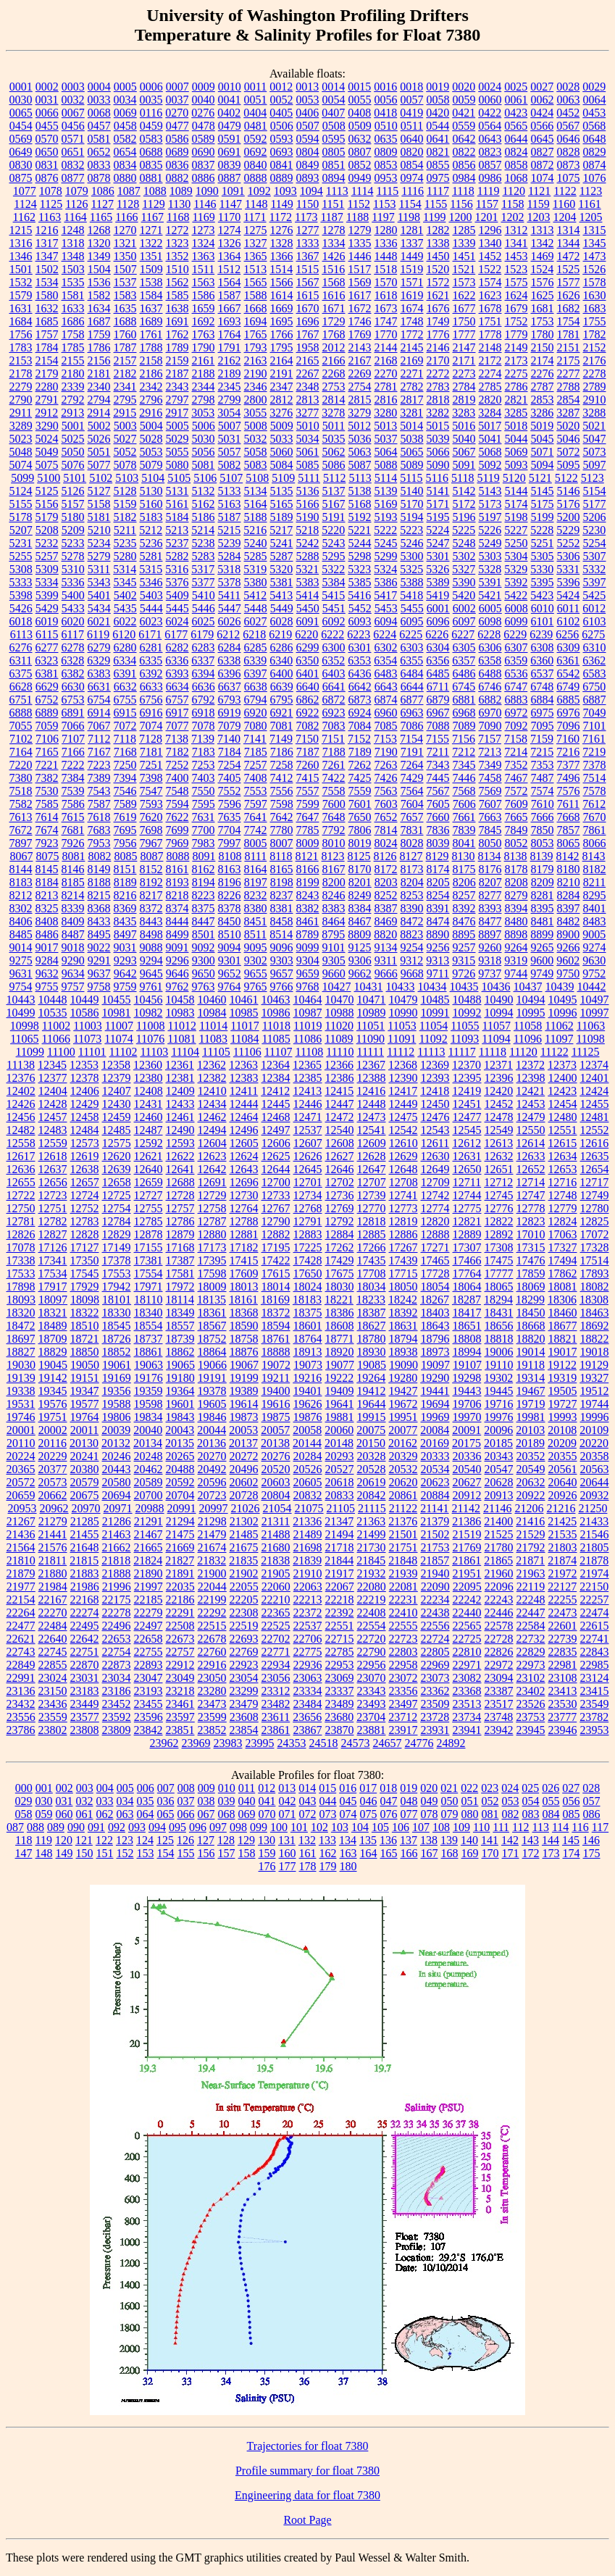 The width and height of the screenshot is (615, 2576). Describe the element at coordinates (281, 712) in the screenshot. I see `6921` at that location.